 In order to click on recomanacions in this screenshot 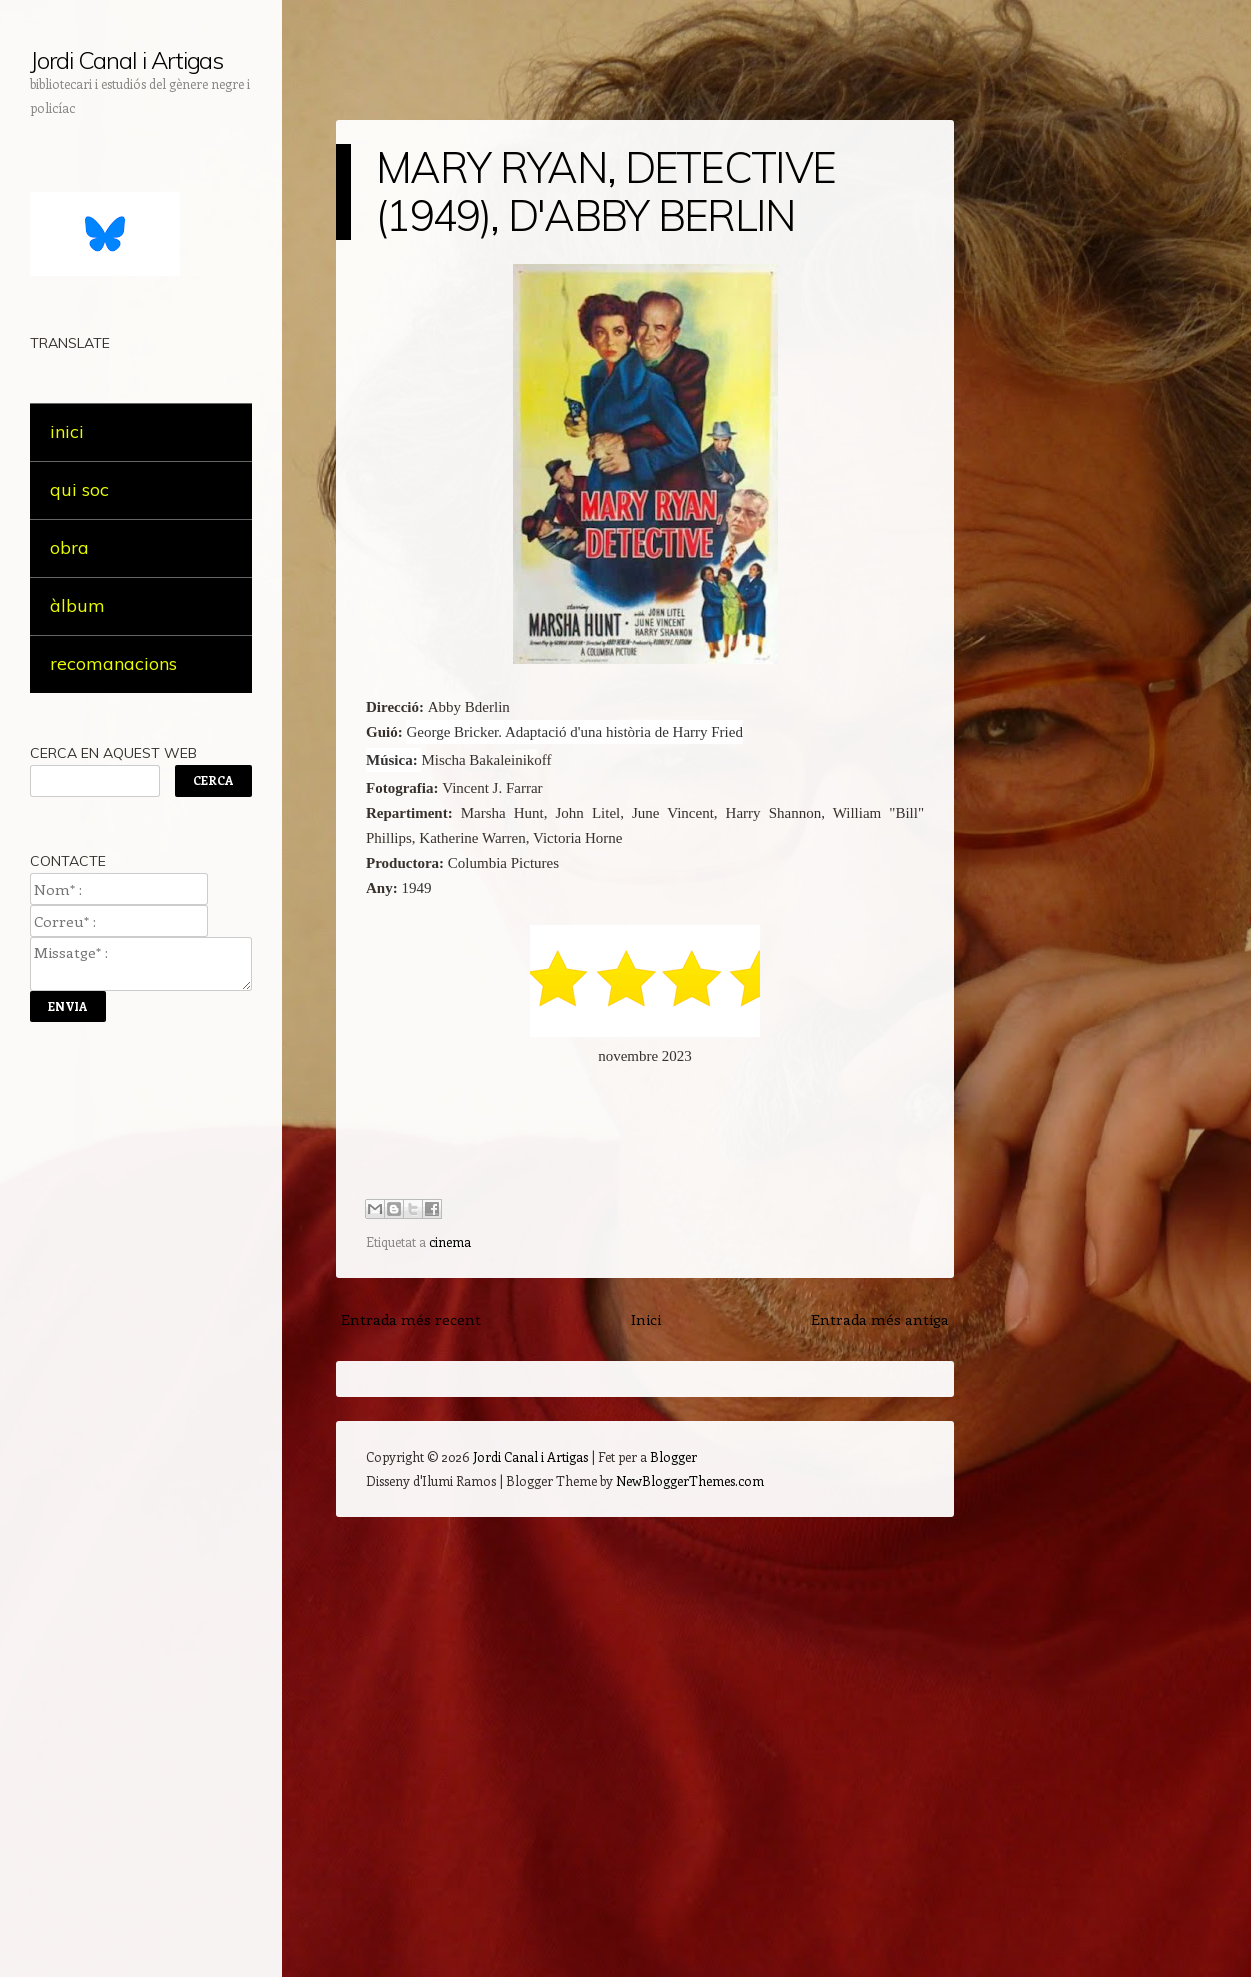, I will do `click(113, 663)`.